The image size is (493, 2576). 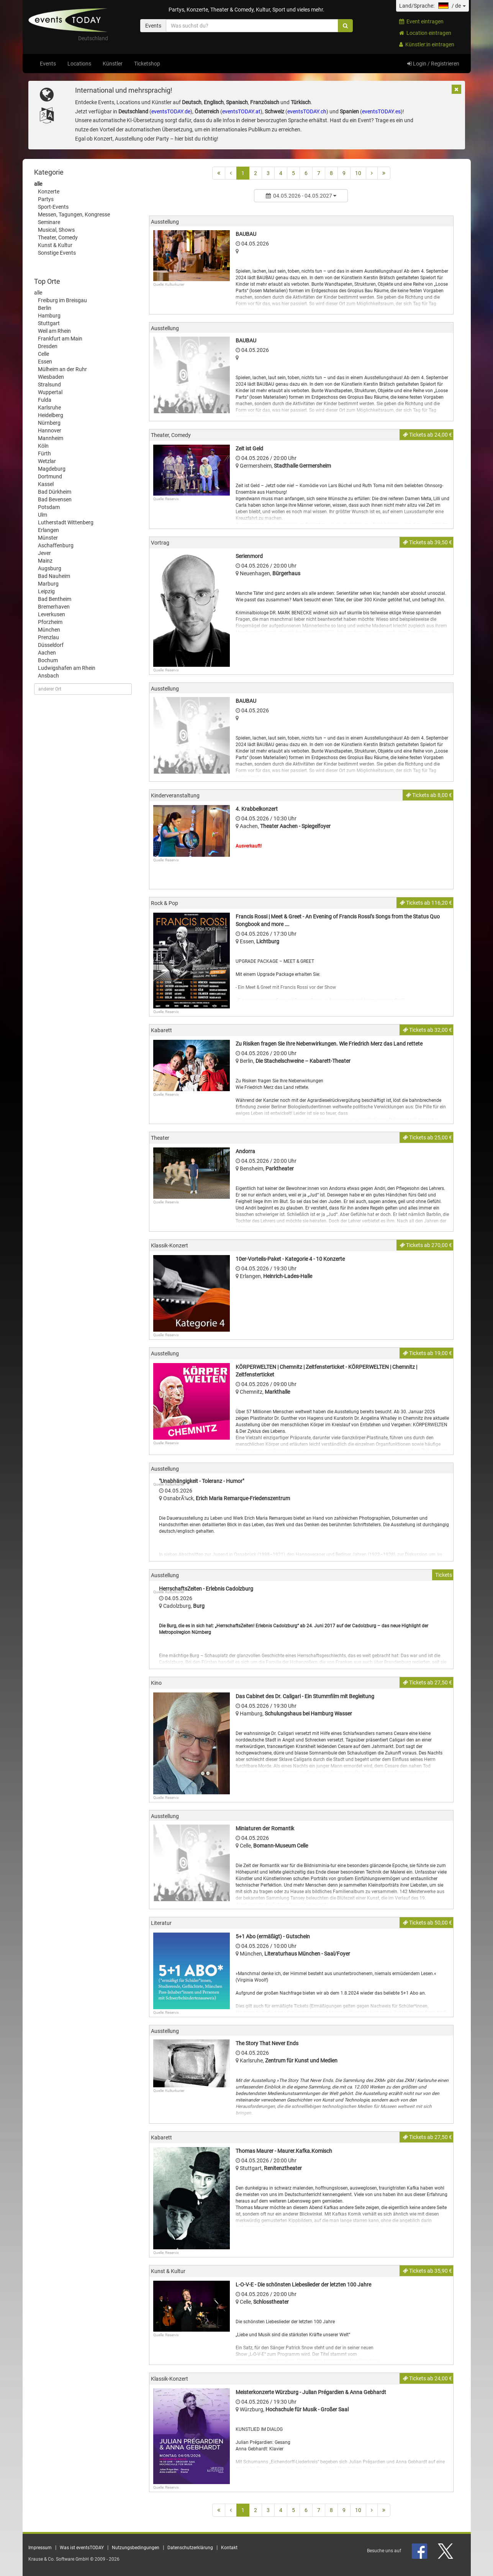 What do you see at coordinates (426, 44) in the screenshot?
I see `Künstler:in eintragen` at bounding box center [426, 44].